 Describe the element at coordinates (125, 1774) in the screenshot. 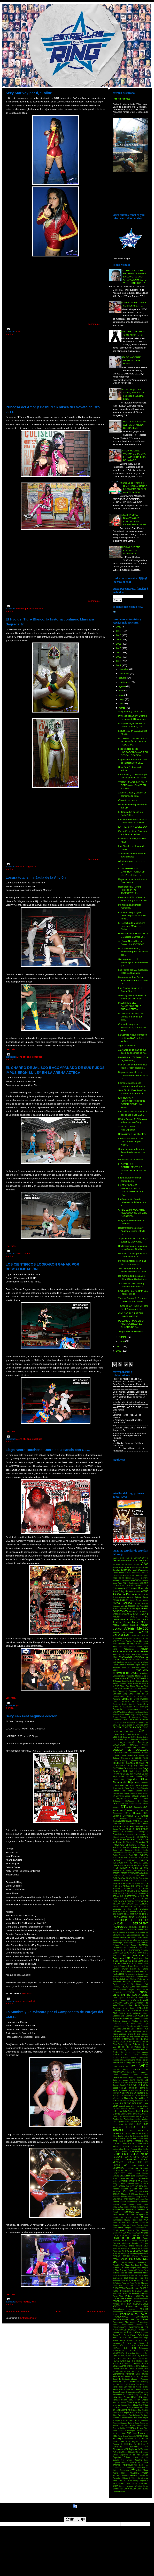

I see `Dark Kitty` at that location.